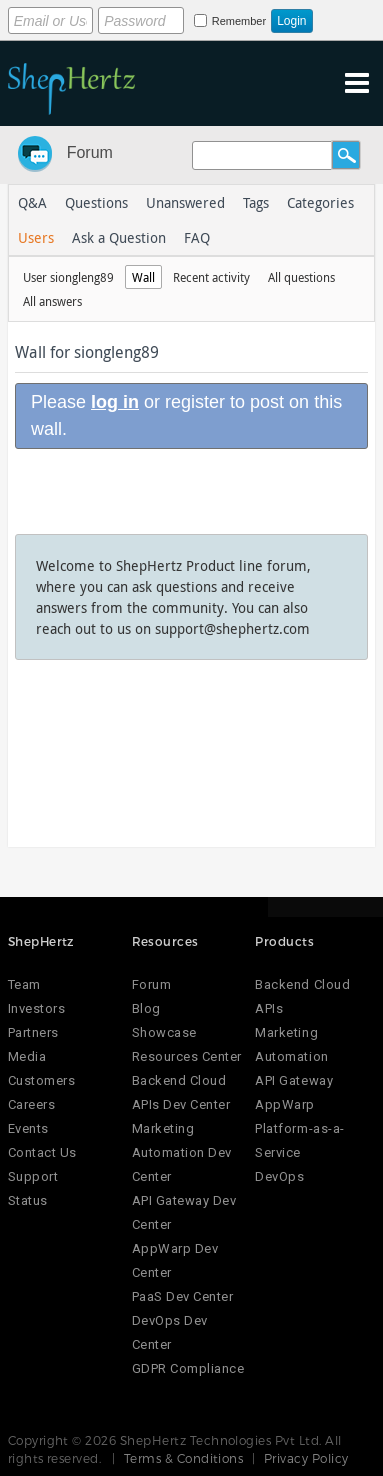  I want to click on Ask a Question, so click(119, 237).